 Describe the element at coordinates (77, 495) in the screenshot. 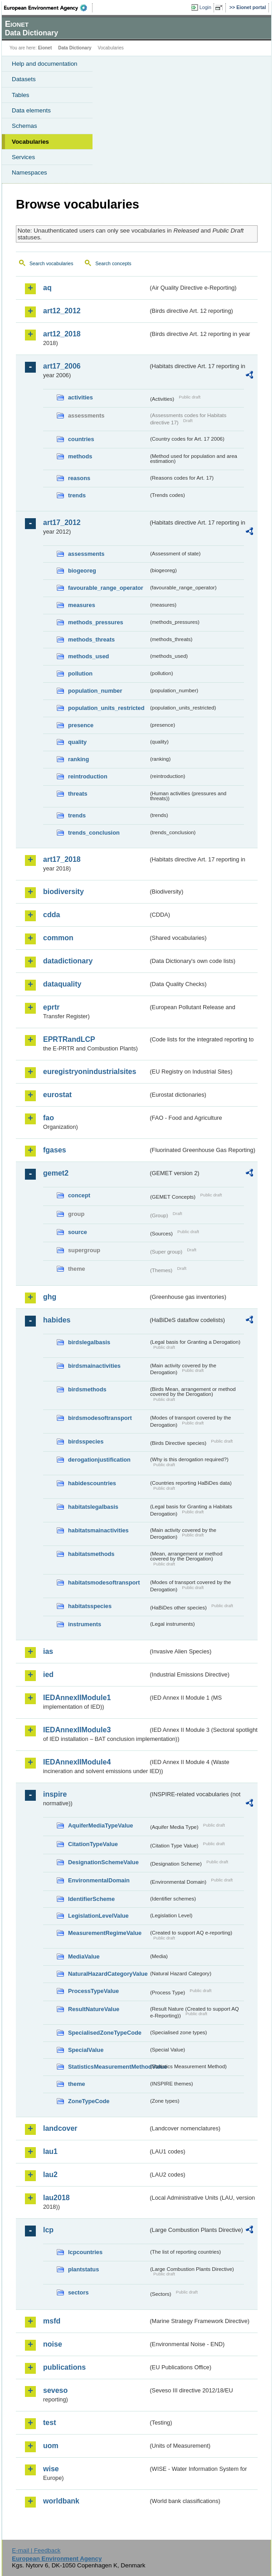

I see `trends` at that location.